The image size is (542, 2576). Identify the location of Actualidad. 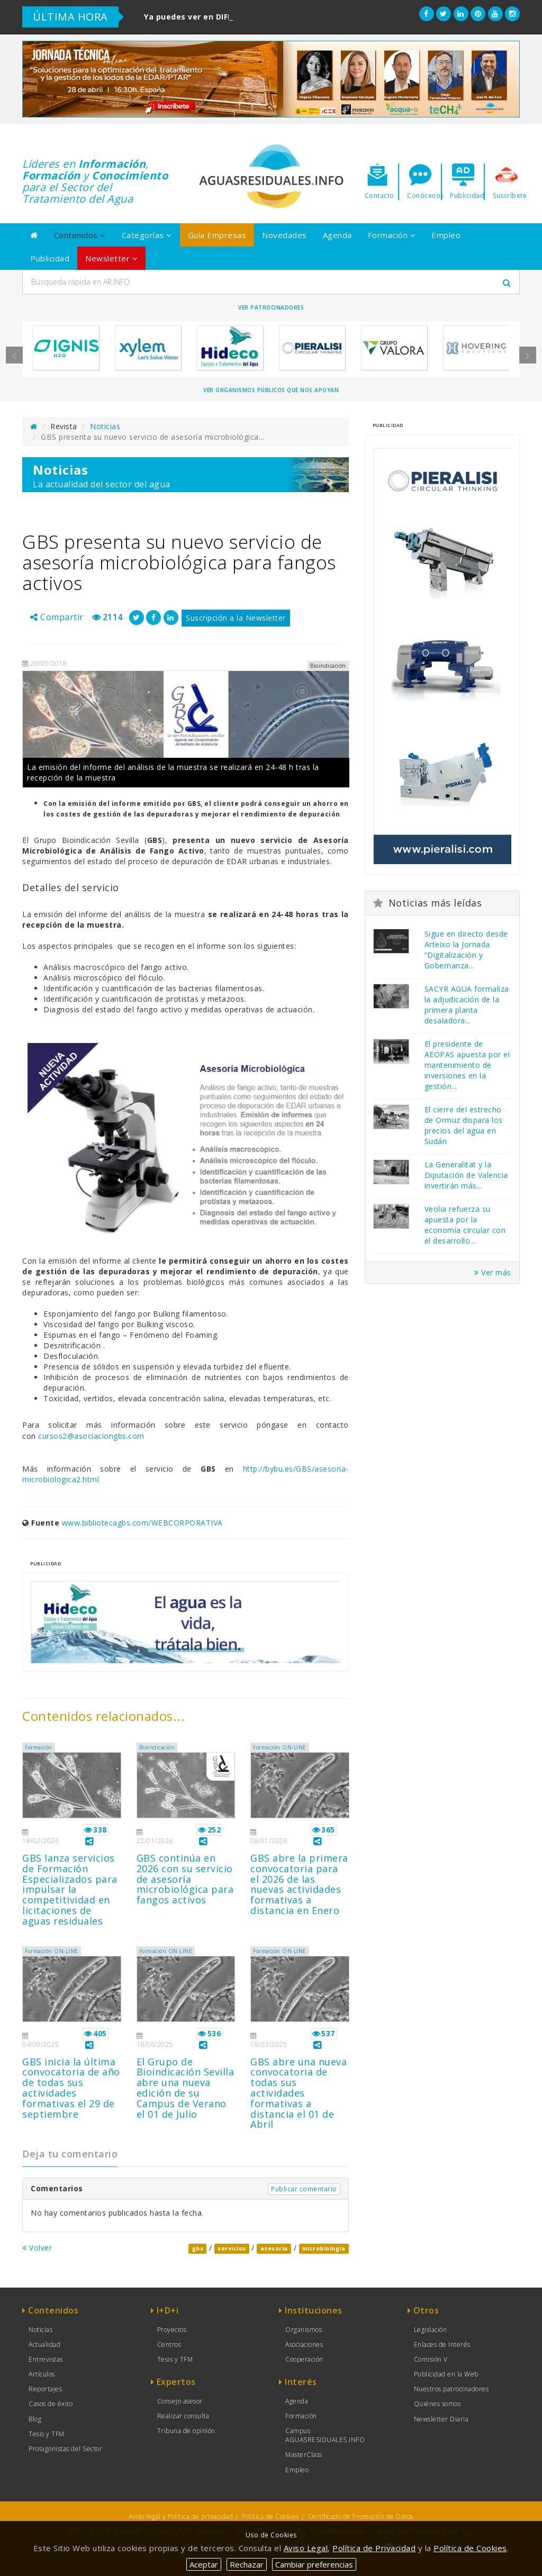
(44, 2344).